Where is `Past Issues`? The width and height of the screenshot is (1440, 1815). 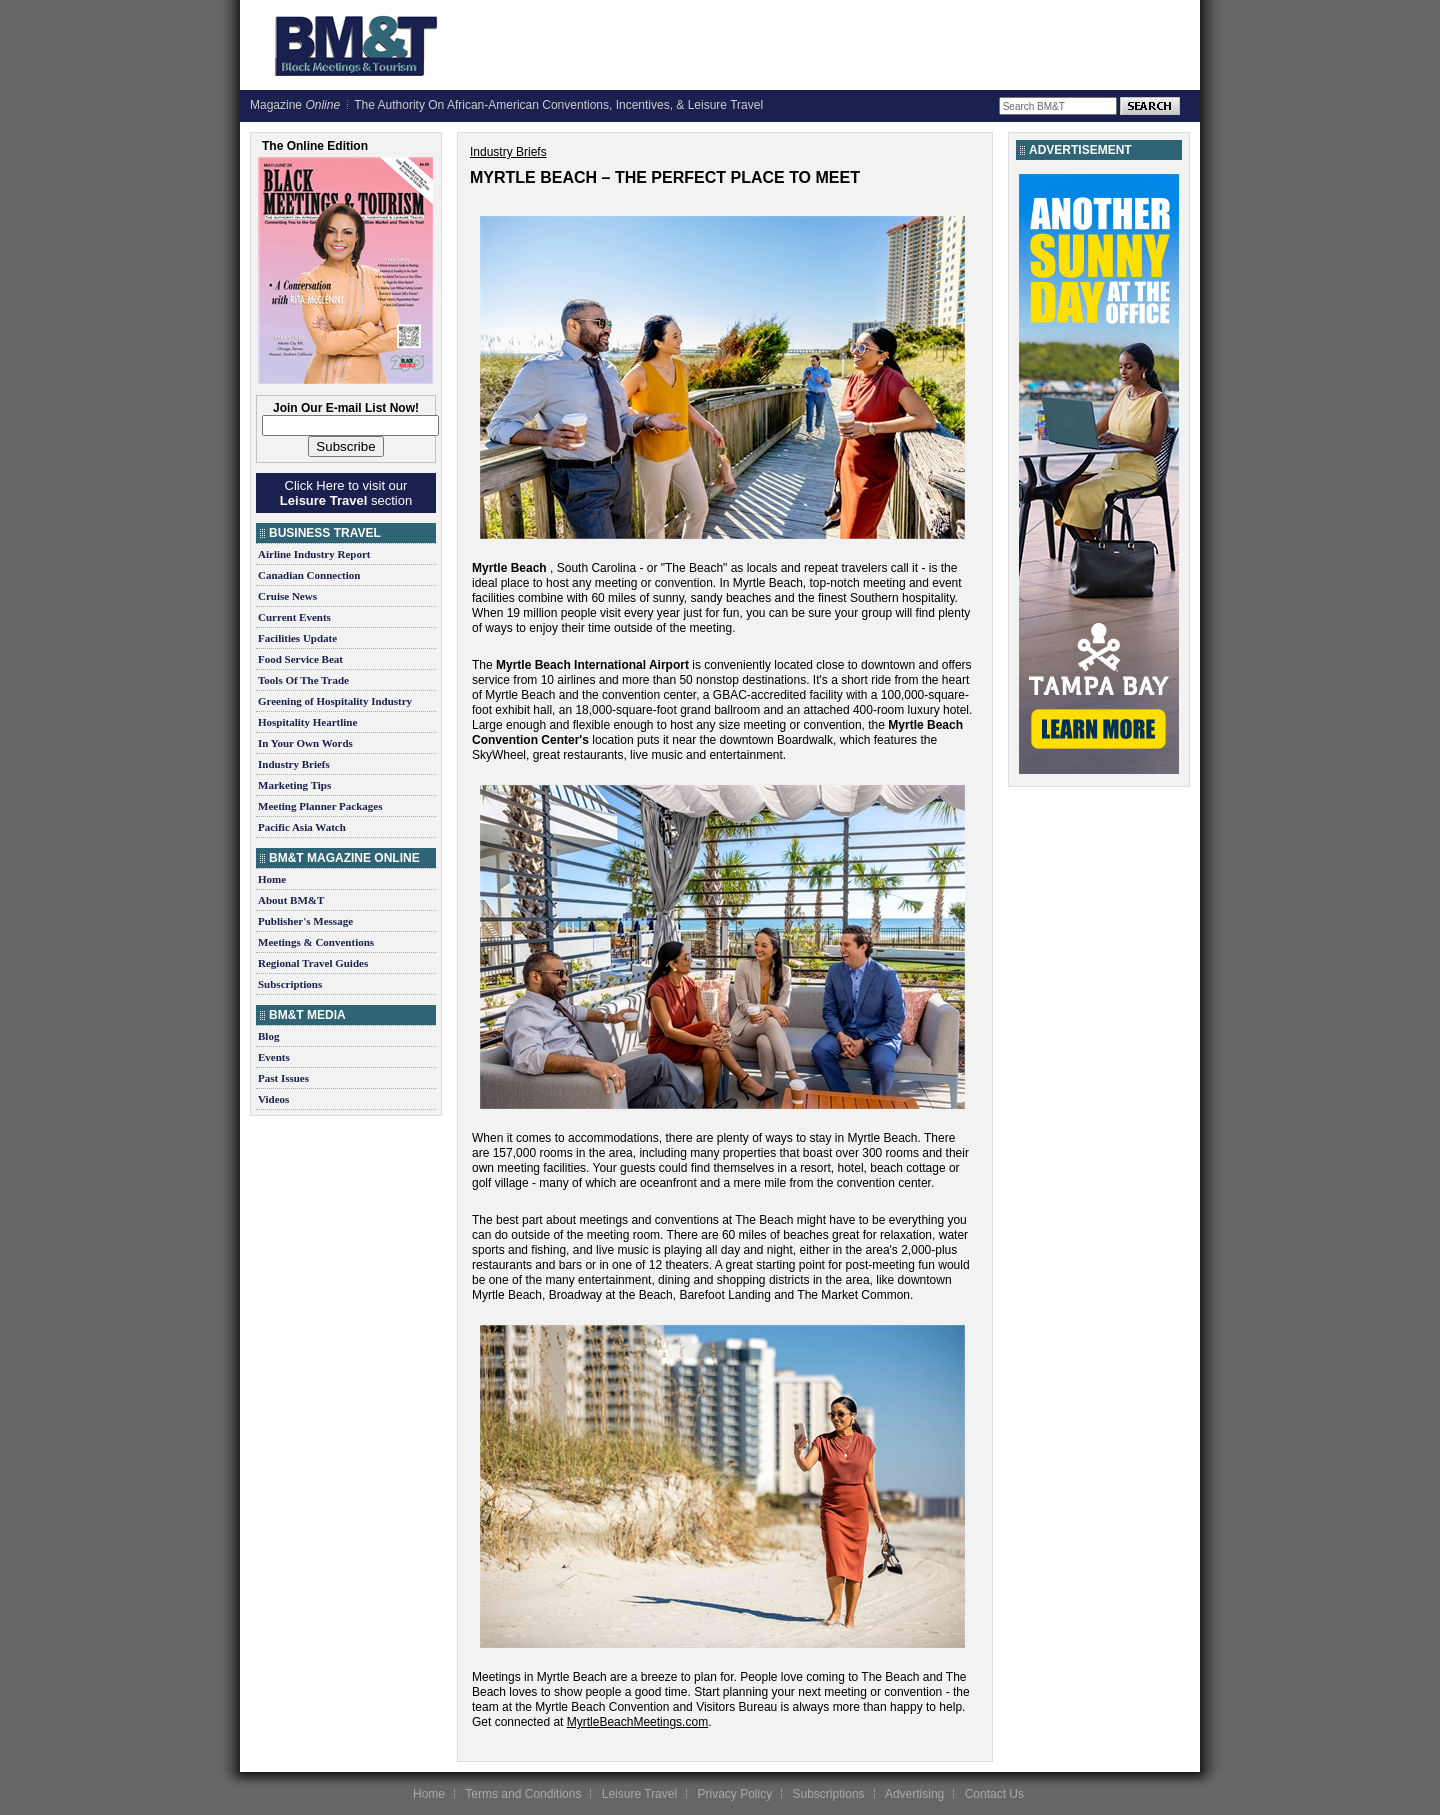
Past Issues is located at coordinates (283, 1078).